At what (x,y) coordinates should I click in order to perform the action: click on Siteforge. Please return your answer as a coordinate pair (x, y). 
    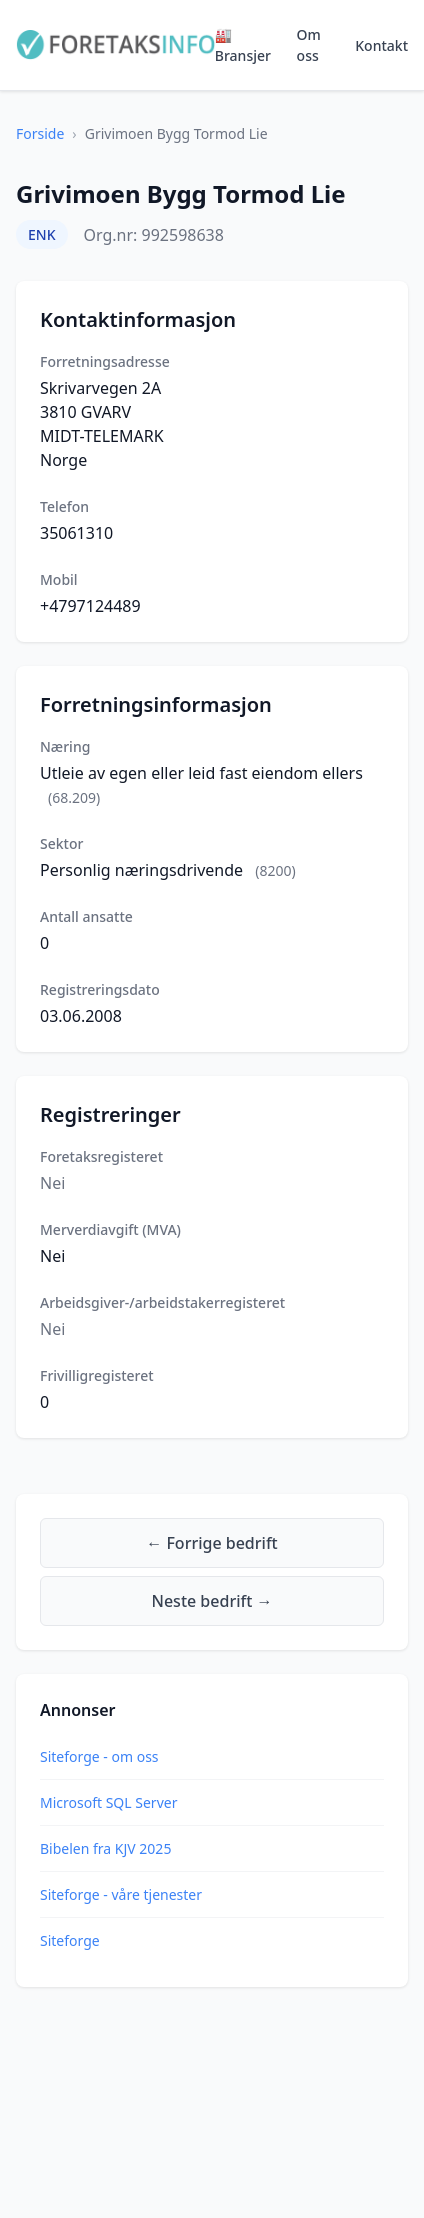
    Looking at the image, I should click on (70, 1940).